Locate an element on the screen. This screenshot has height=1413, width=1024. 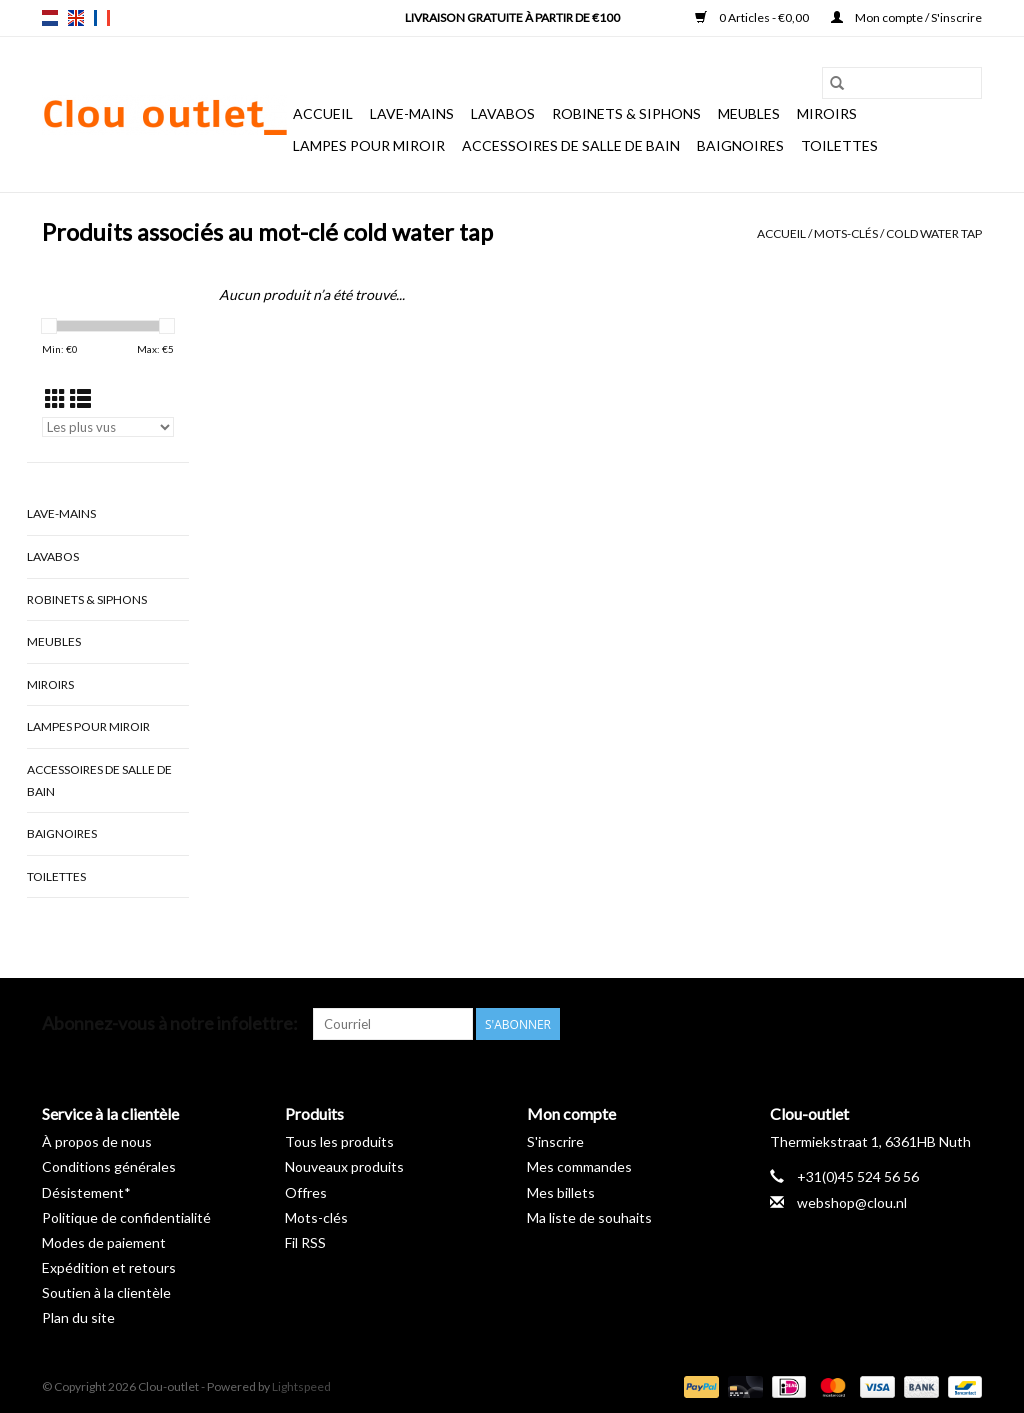
Accessoires de salle de bain is located at coordinates (571, 145).